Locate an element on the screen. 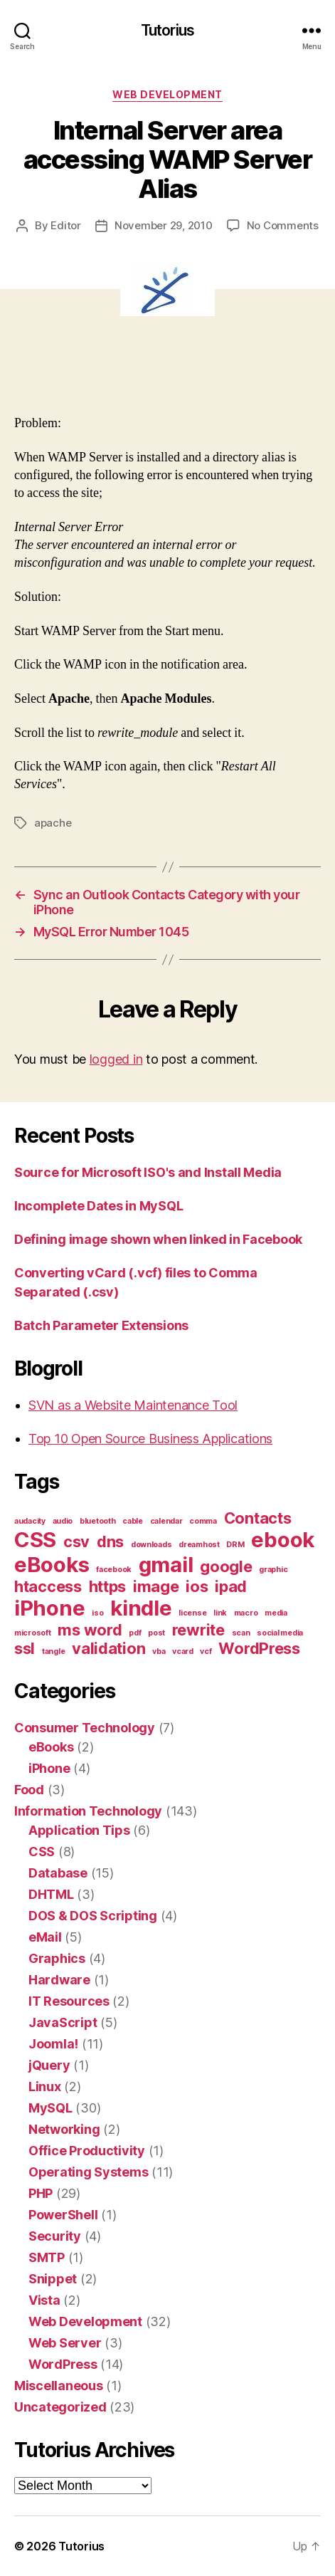 The height and width of the screenshot is (2576, 335). WordPress [WordPress (2 items)] is located at coordinates (259, 1648).